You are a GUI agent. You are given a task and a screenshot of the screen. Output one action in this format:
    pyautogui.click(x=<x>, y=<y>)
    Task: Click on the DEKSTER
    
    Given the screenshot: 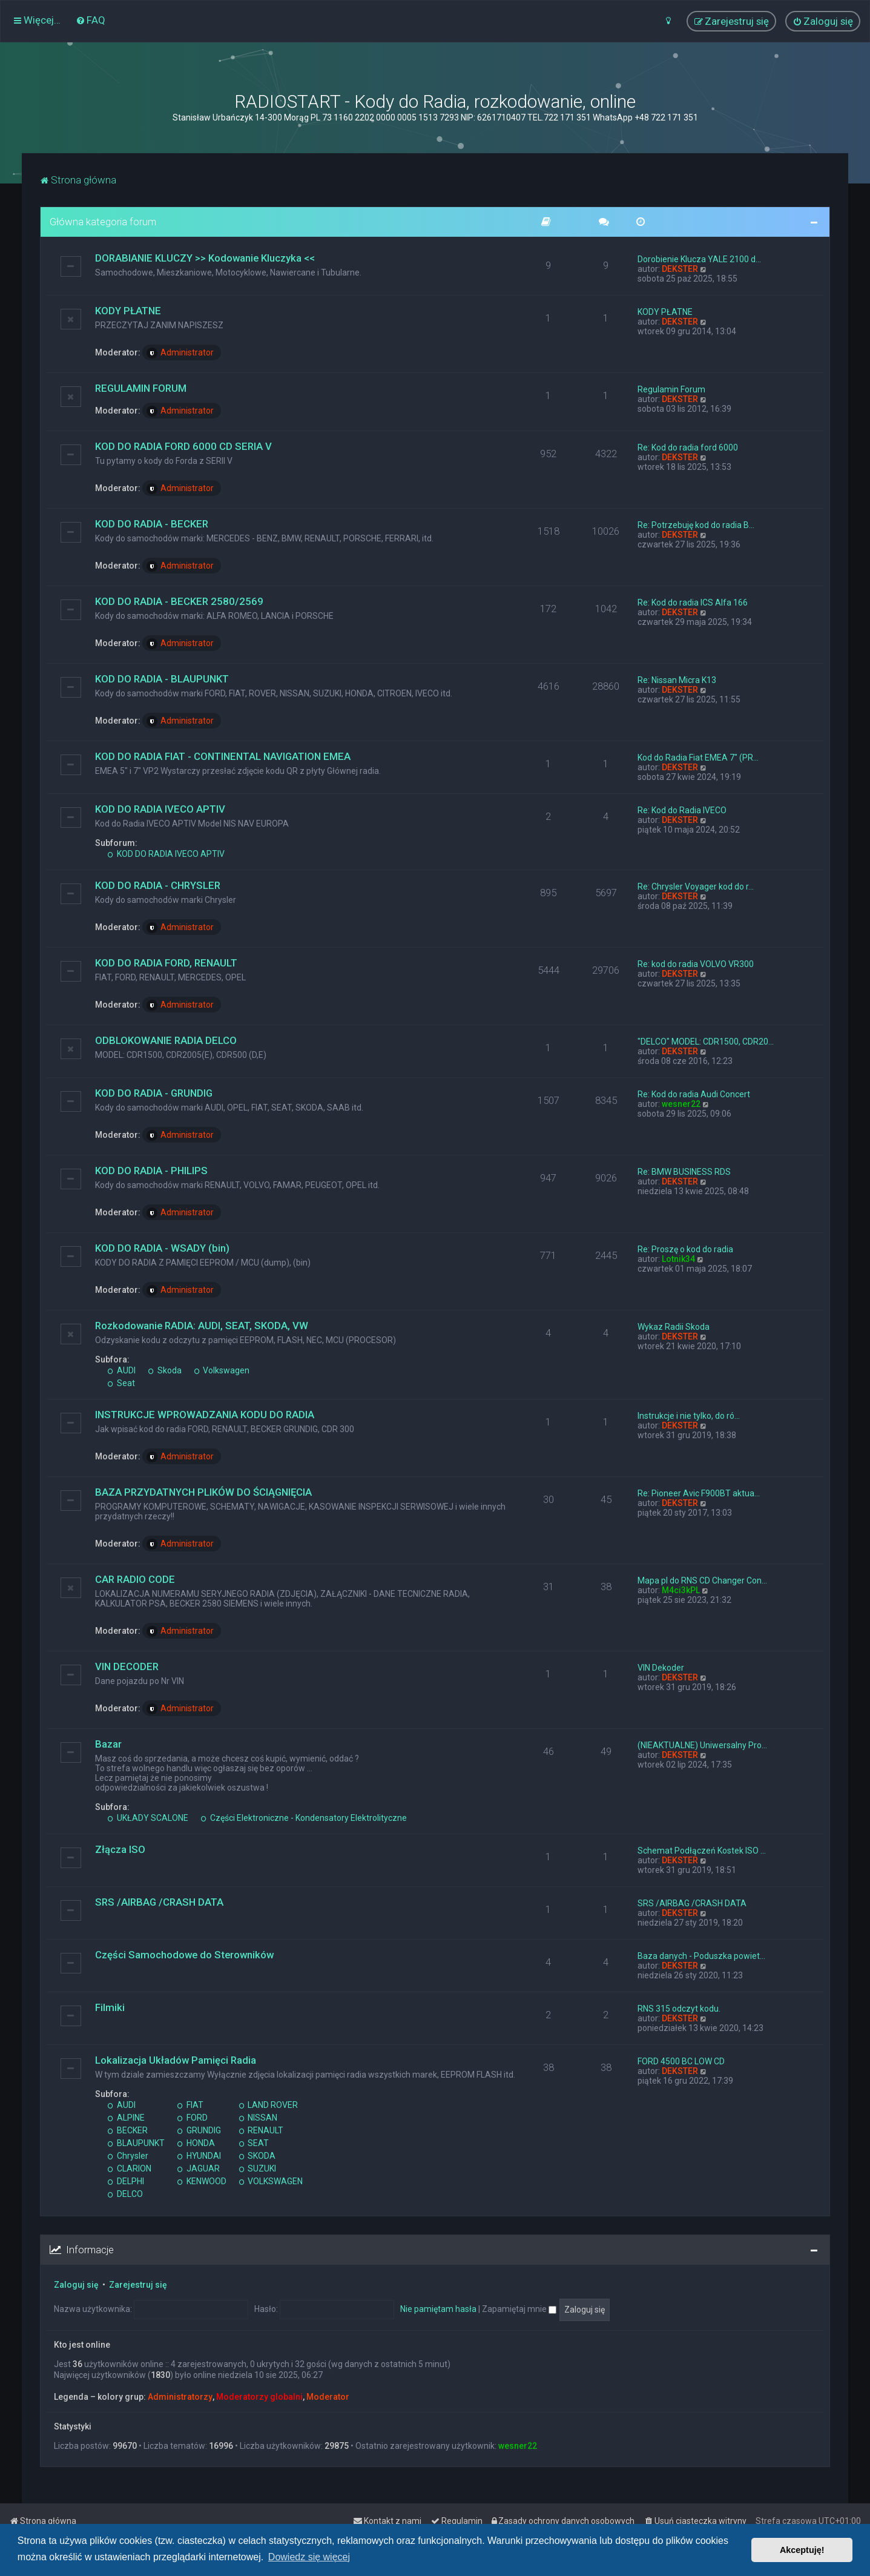 What is the action you would take?
    pyautogui.click(x=680, y=269)
    